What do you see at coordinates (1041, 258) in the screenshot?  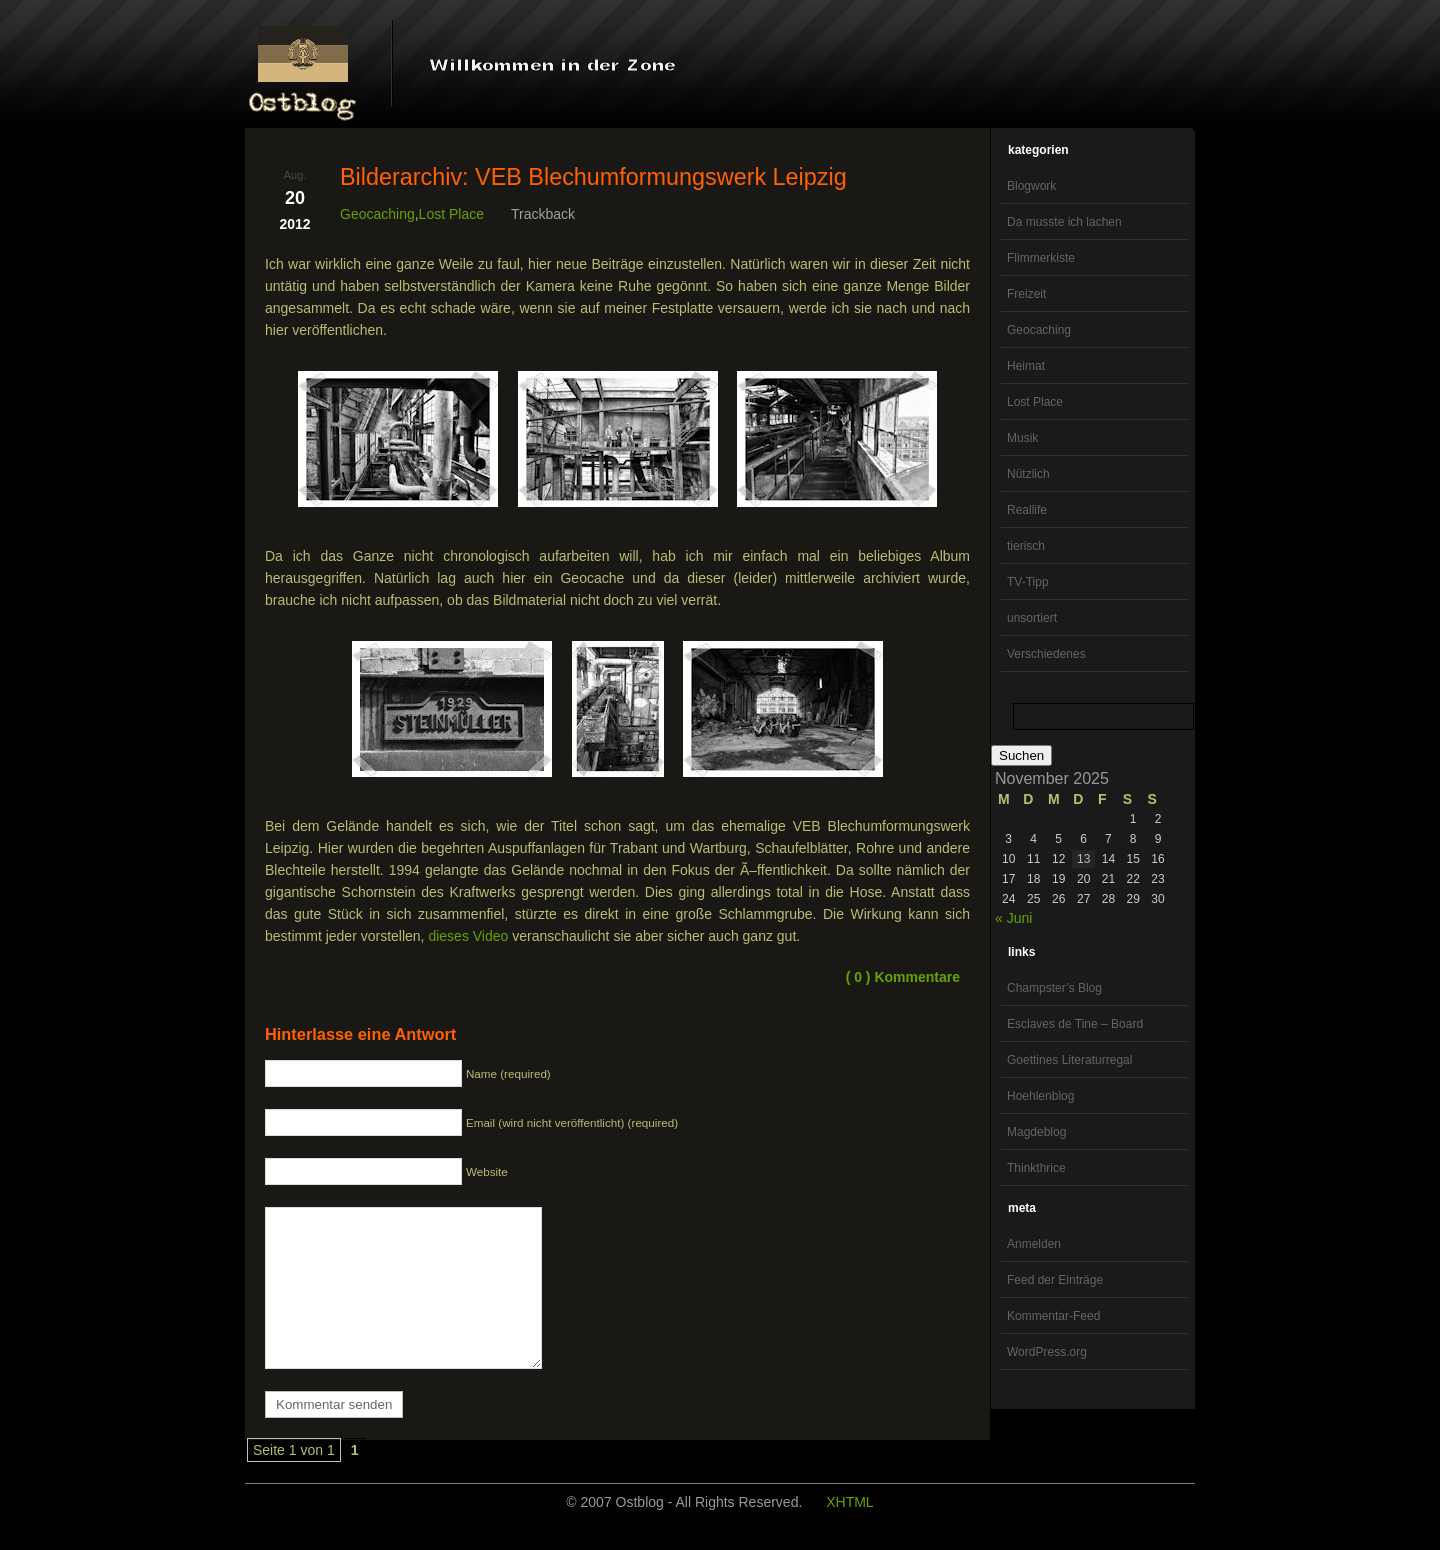 I see `Flimmerkiste` at bounding box center [1041, 258].